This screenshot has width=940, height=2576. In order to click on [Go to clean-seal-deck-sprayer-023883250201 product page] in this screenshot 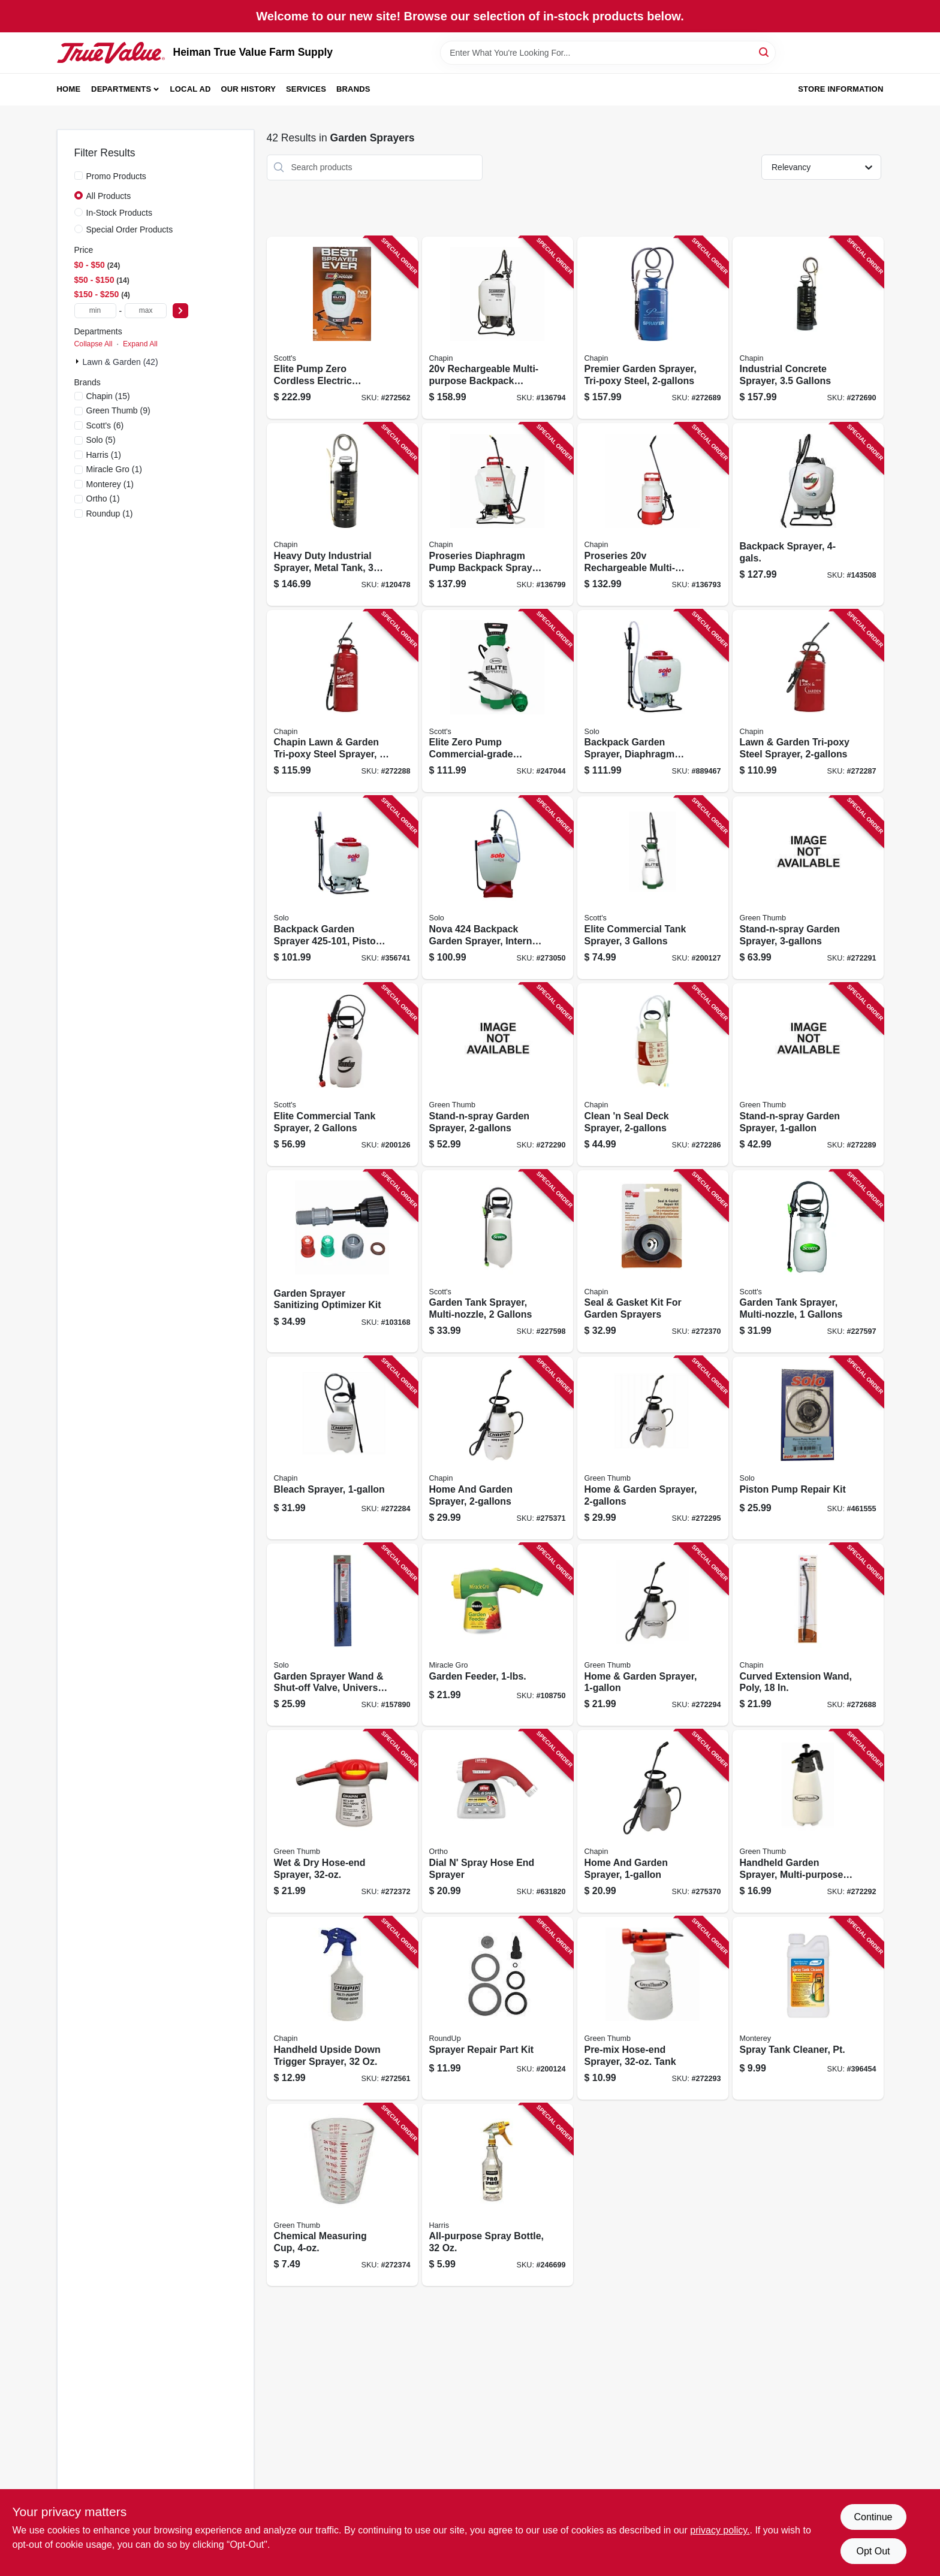, I will do `click(652, 1074)`.